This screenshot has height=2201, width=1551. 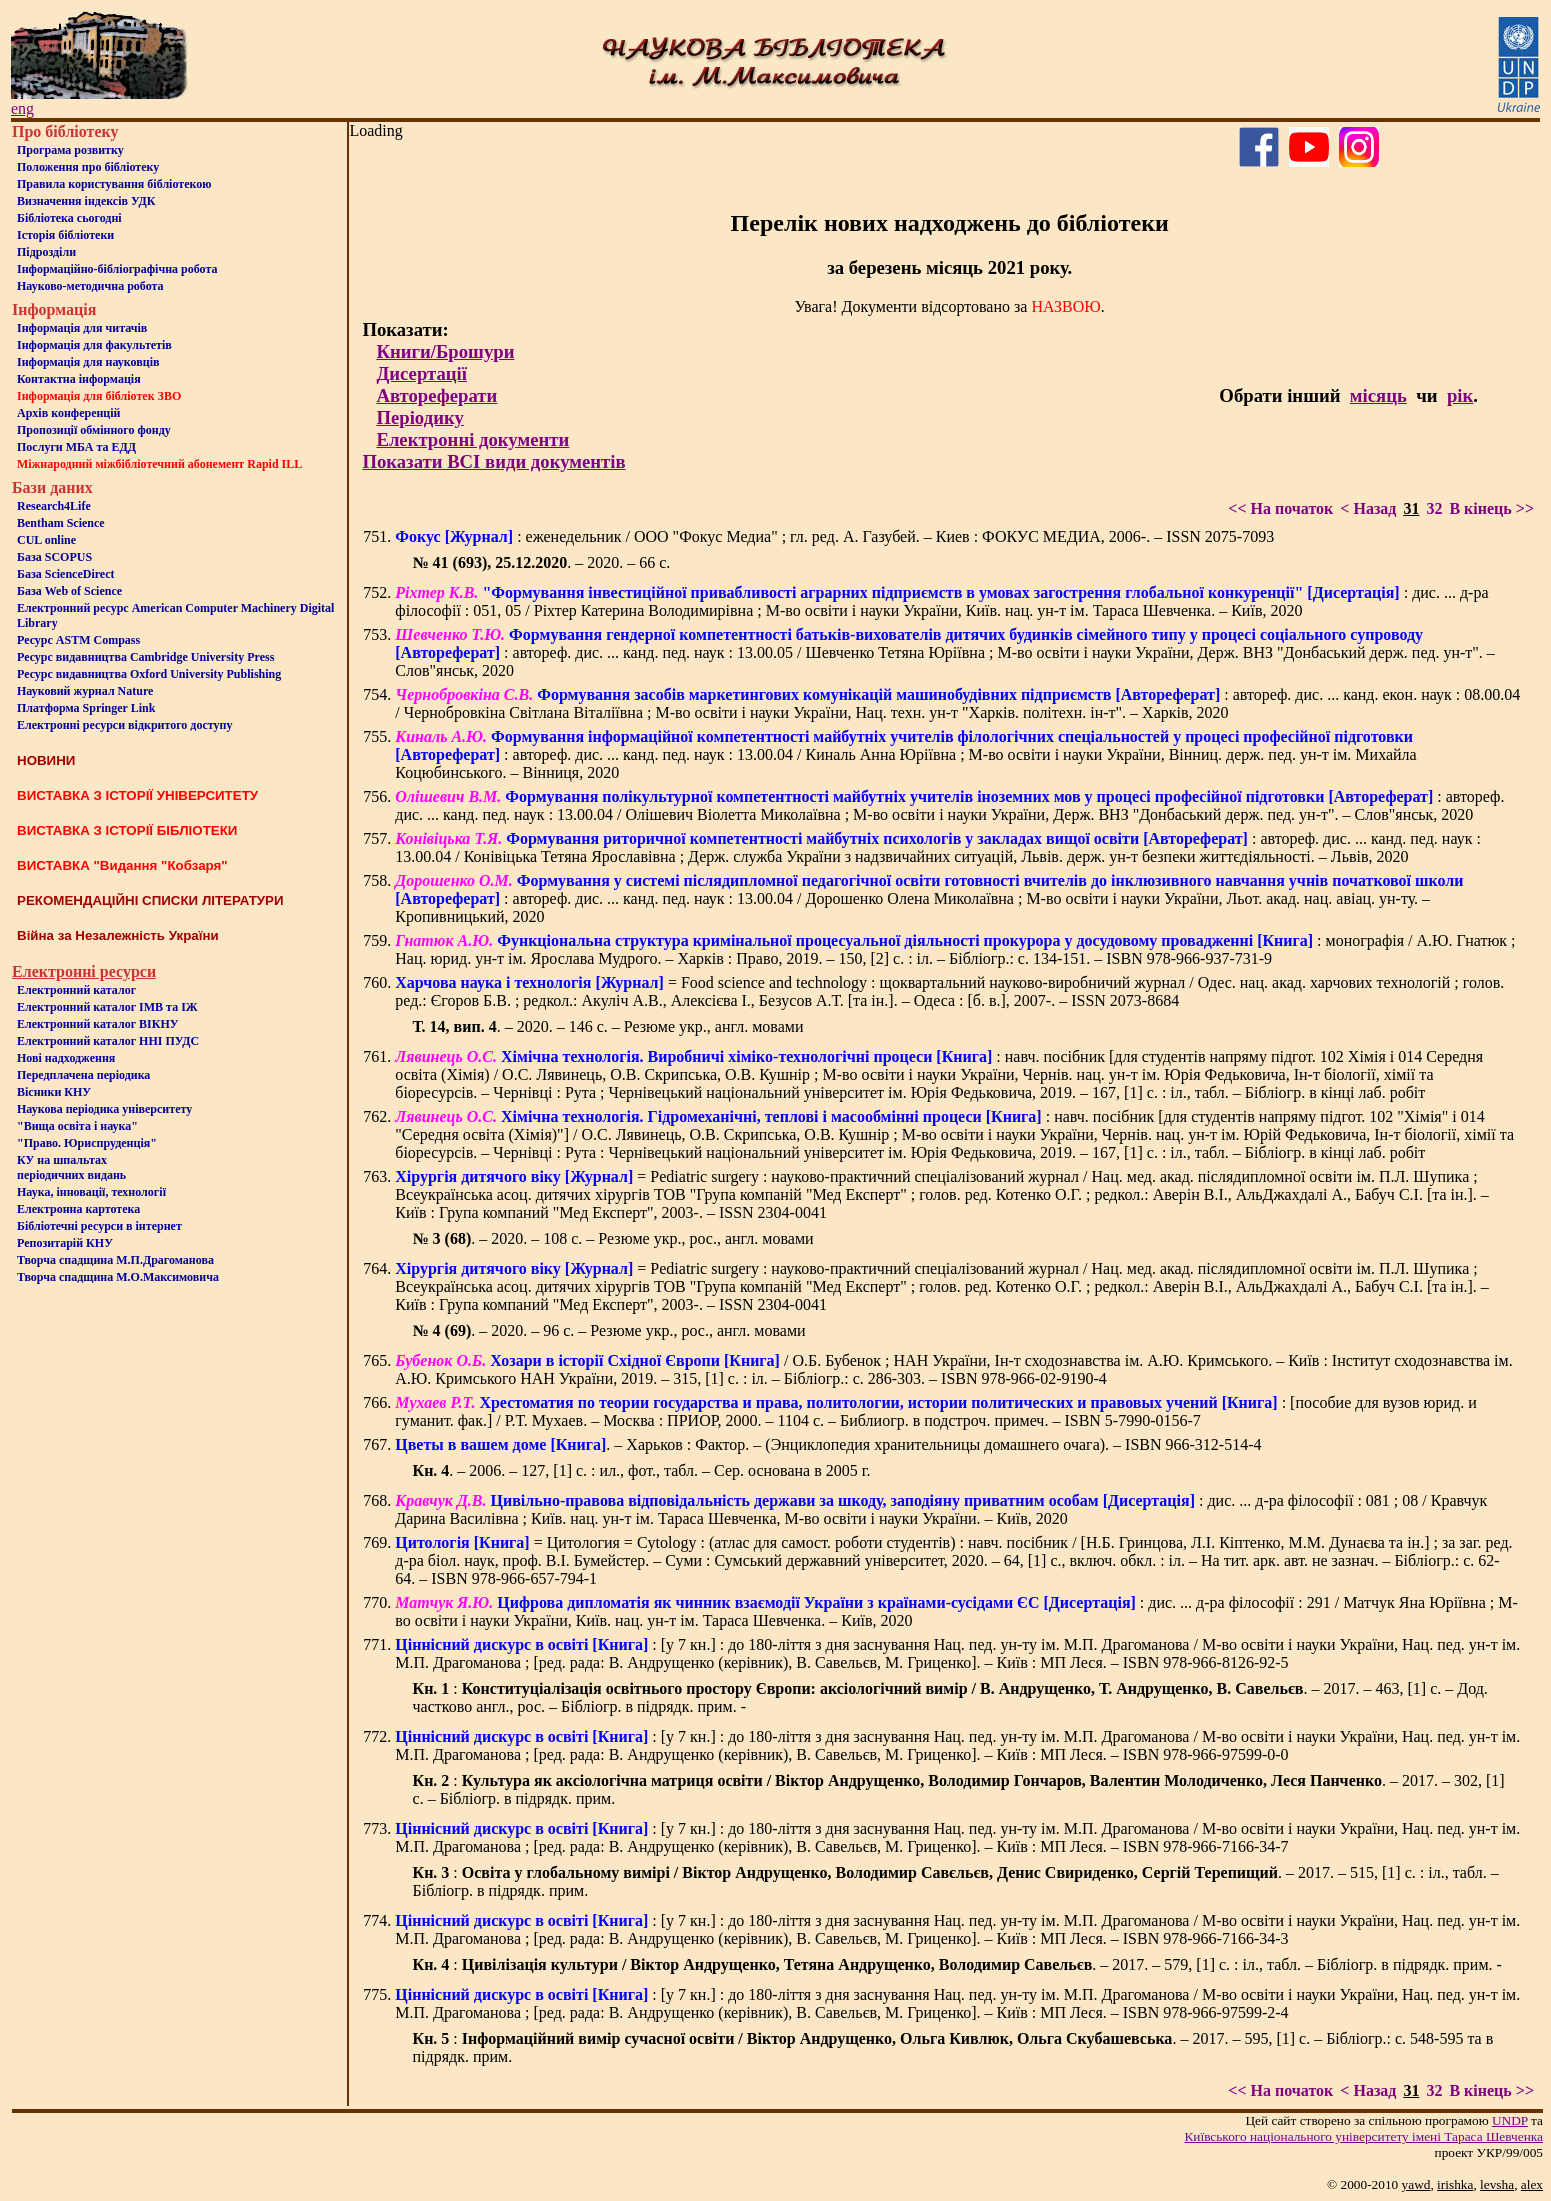 What do you see at coordinates (65, 1243) in the screenshot?
I see `Репозитарій КНУ` at bounding box center [65, 1243].